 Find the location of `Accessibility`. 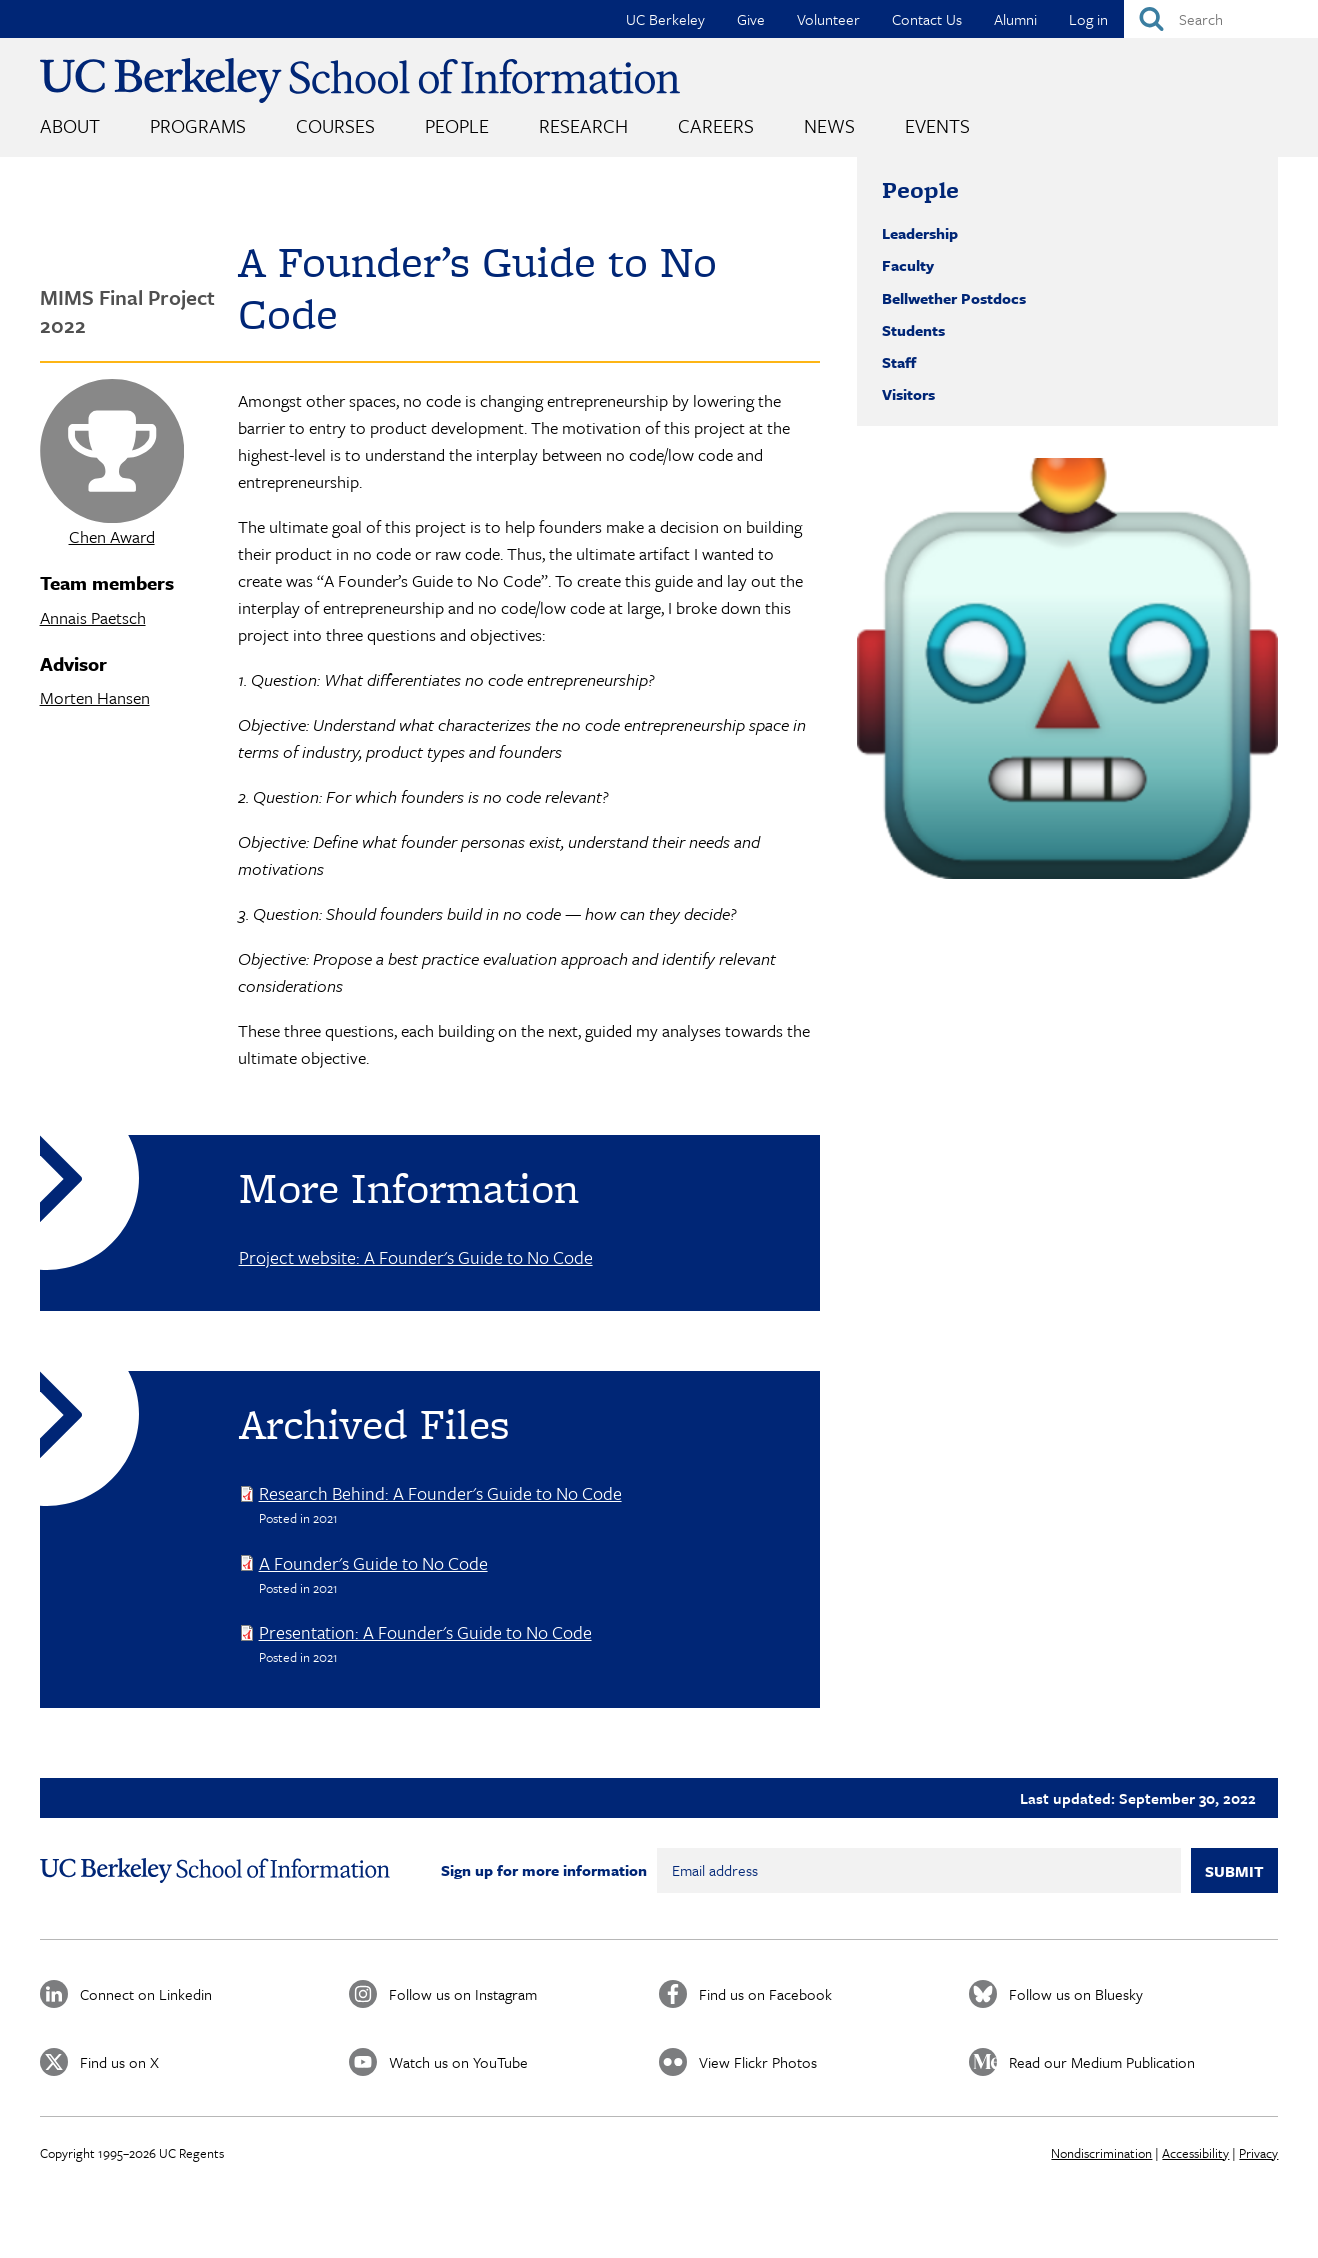

Accessibility is located at coordinates (1195, 2153).